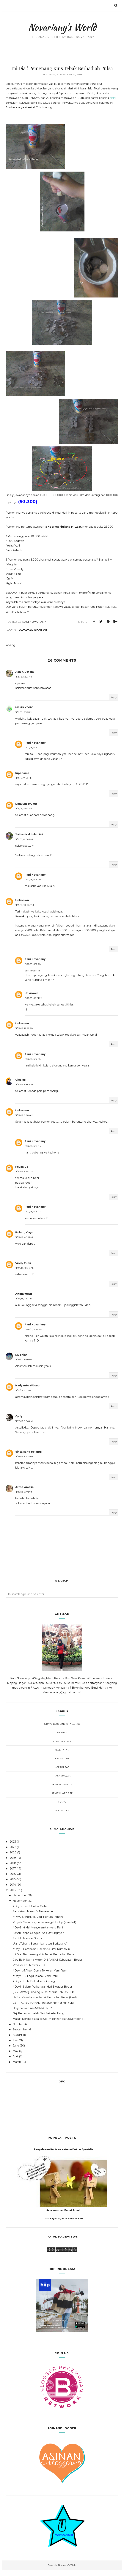 The height and width of the screenshot is (2576, 124). I want to click on Feyaa Ce, so click(21, 1172).